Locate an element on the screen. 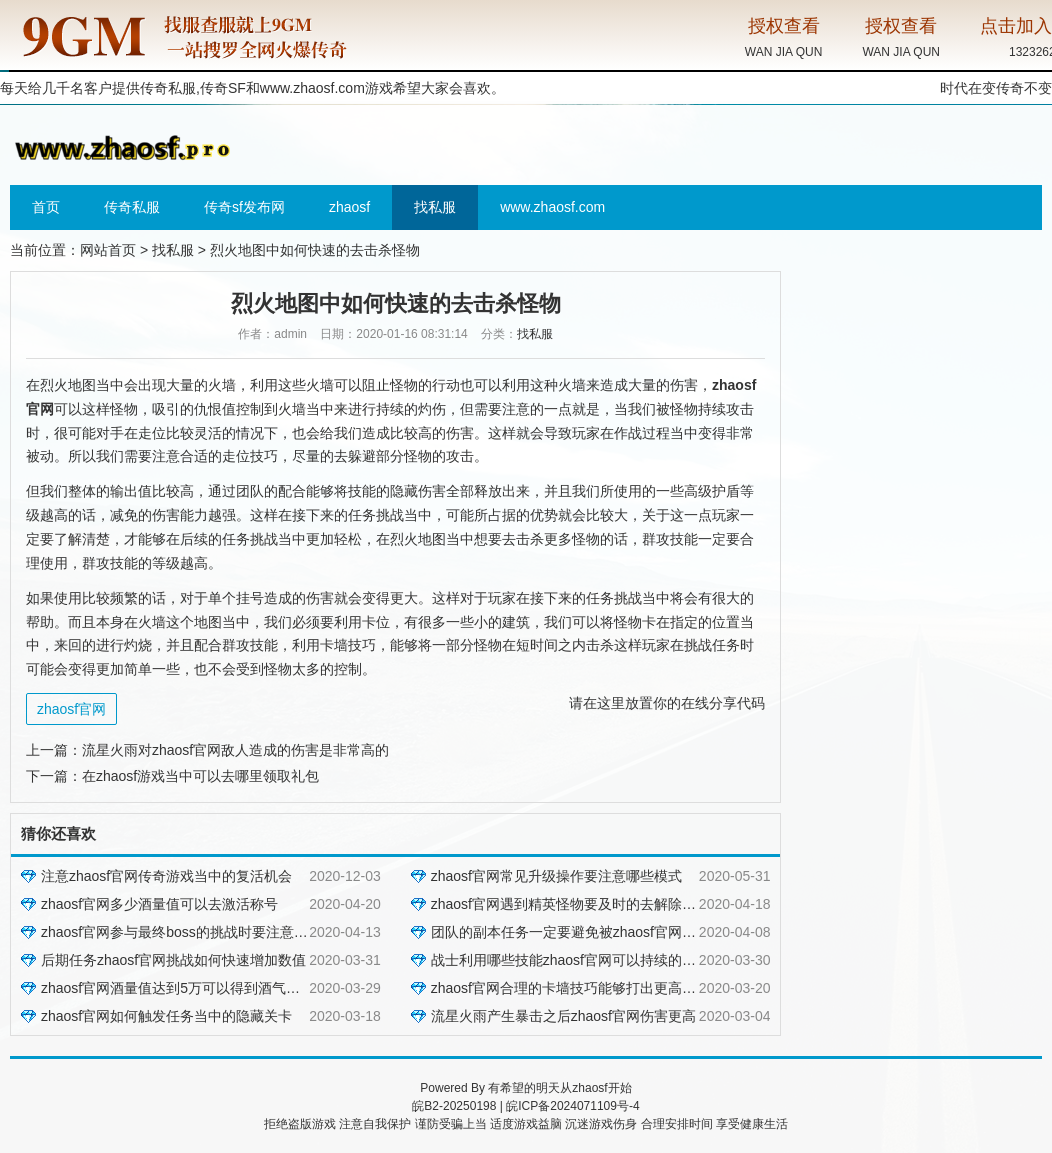 The image size is (1052, 1153). 在zhaosf游戏当中可以去哪里领取礼包 is located at coordinates (200, 776).